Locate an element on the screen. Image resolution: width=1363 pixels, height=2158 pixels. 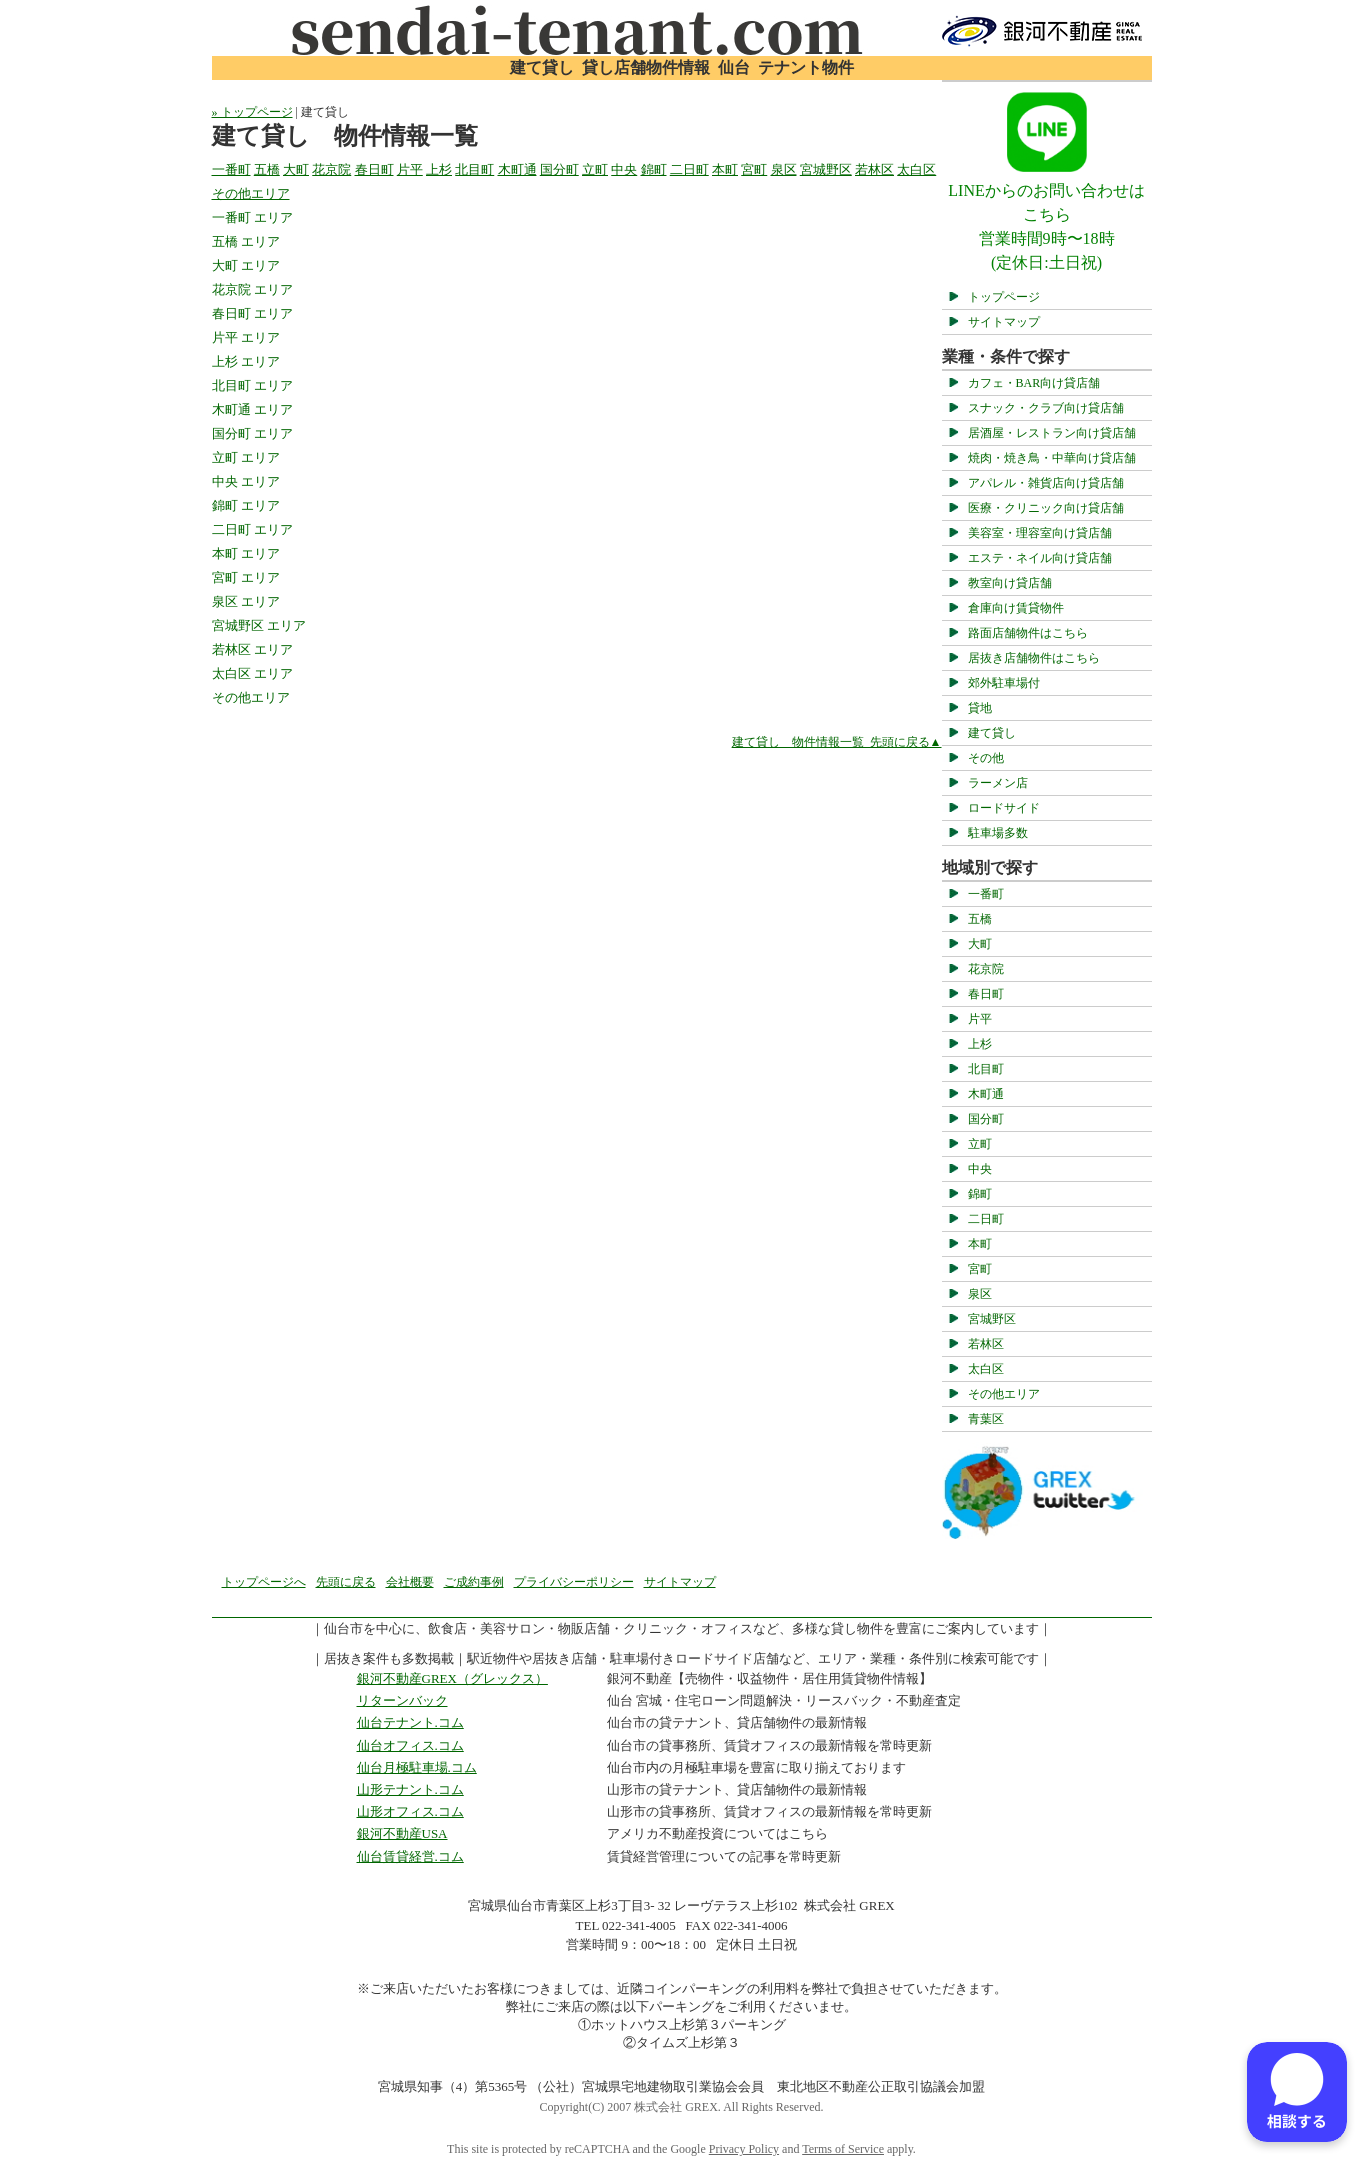
二日町 エリア is located at coordinates (252, 529).